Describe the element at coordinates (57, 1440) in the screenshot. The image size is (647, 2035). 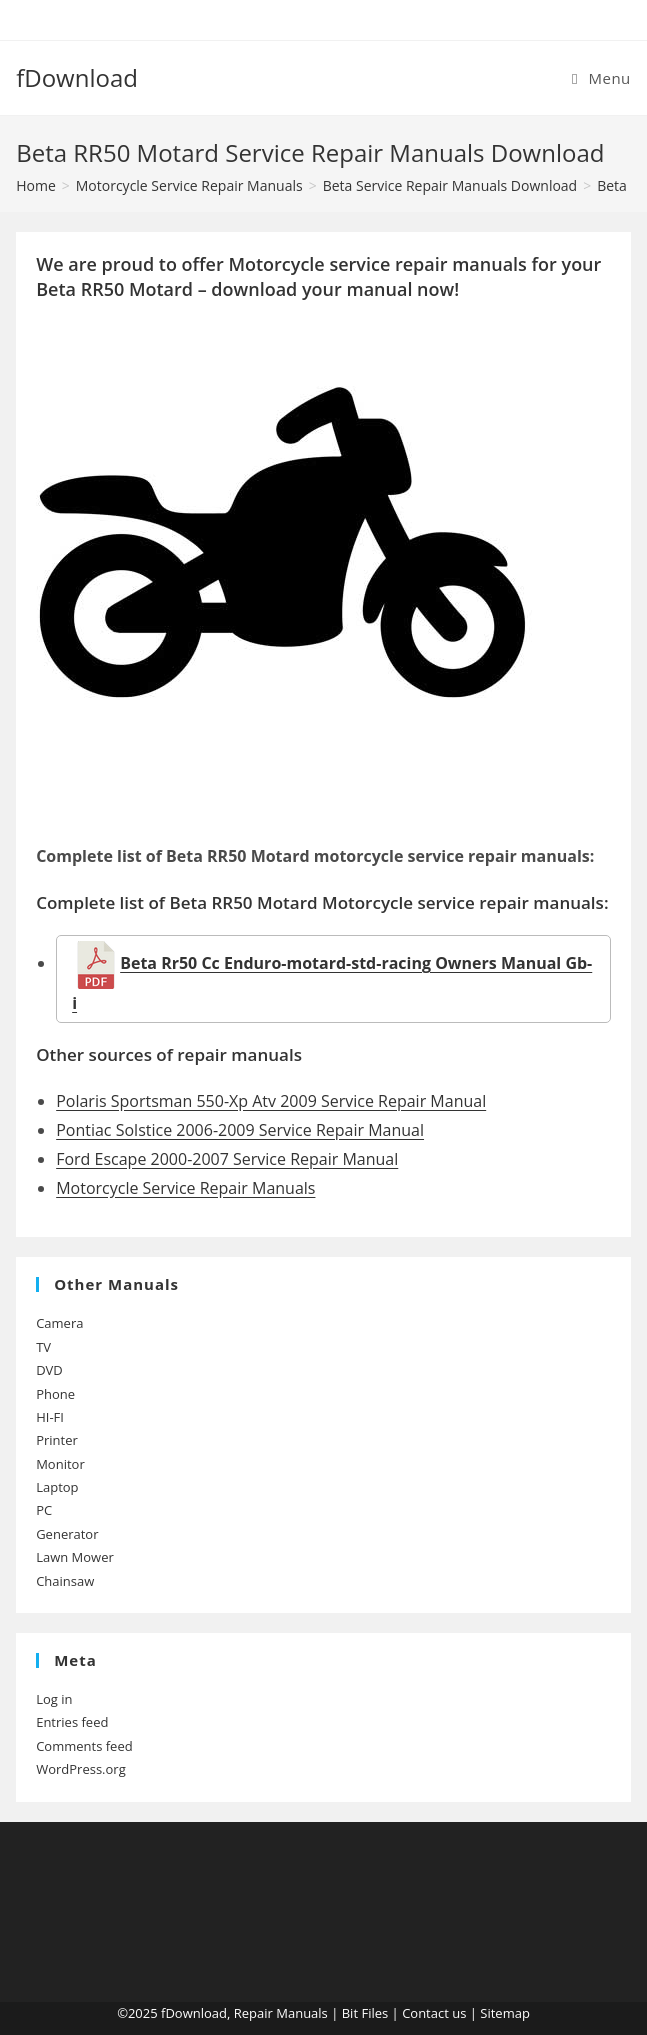
I see `Printer` at that location.